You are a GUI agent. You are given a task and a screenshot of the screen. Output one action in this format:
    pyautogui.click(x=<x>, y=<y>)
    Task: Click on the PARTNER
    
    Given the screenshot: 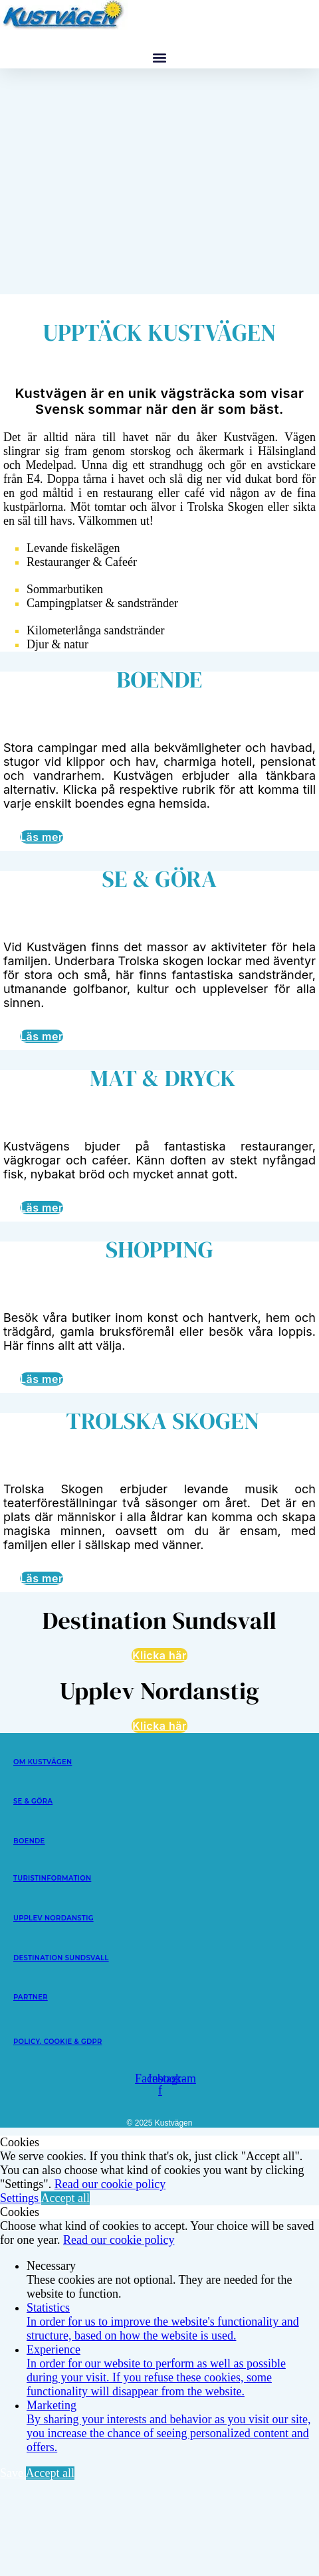 What is the action you would take?
    pyautogui.click(x=30, y=1997)
    